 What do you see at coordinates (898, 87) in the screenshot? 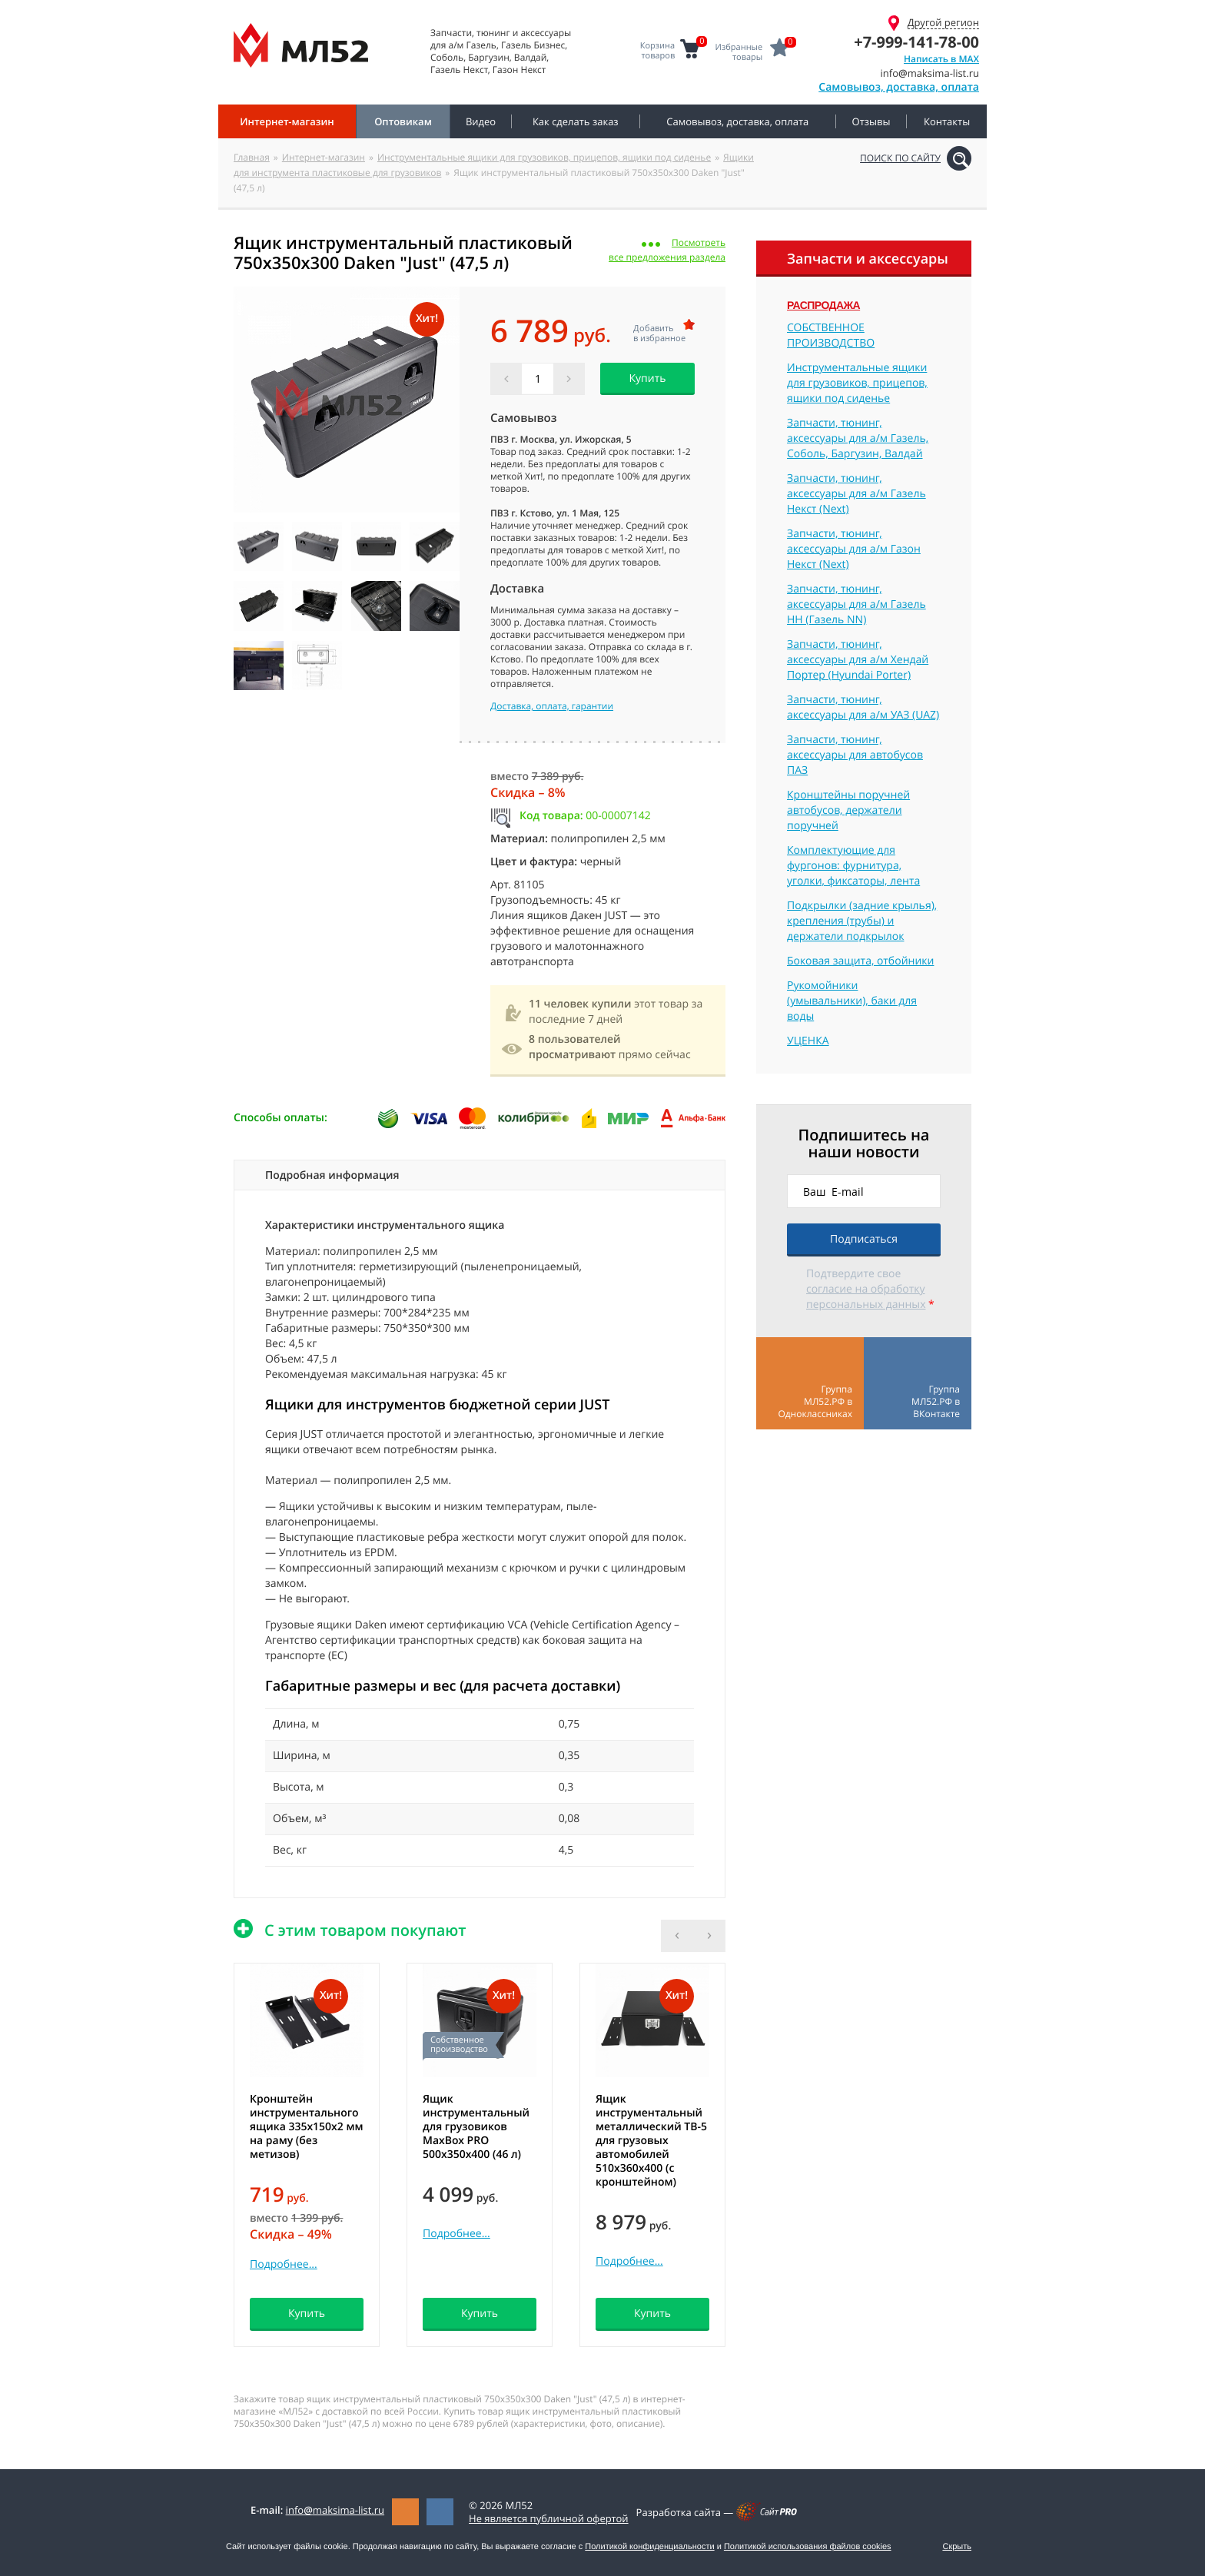
I see `Самовывоз, доставка, оплата` at bounding box center [898, 87].